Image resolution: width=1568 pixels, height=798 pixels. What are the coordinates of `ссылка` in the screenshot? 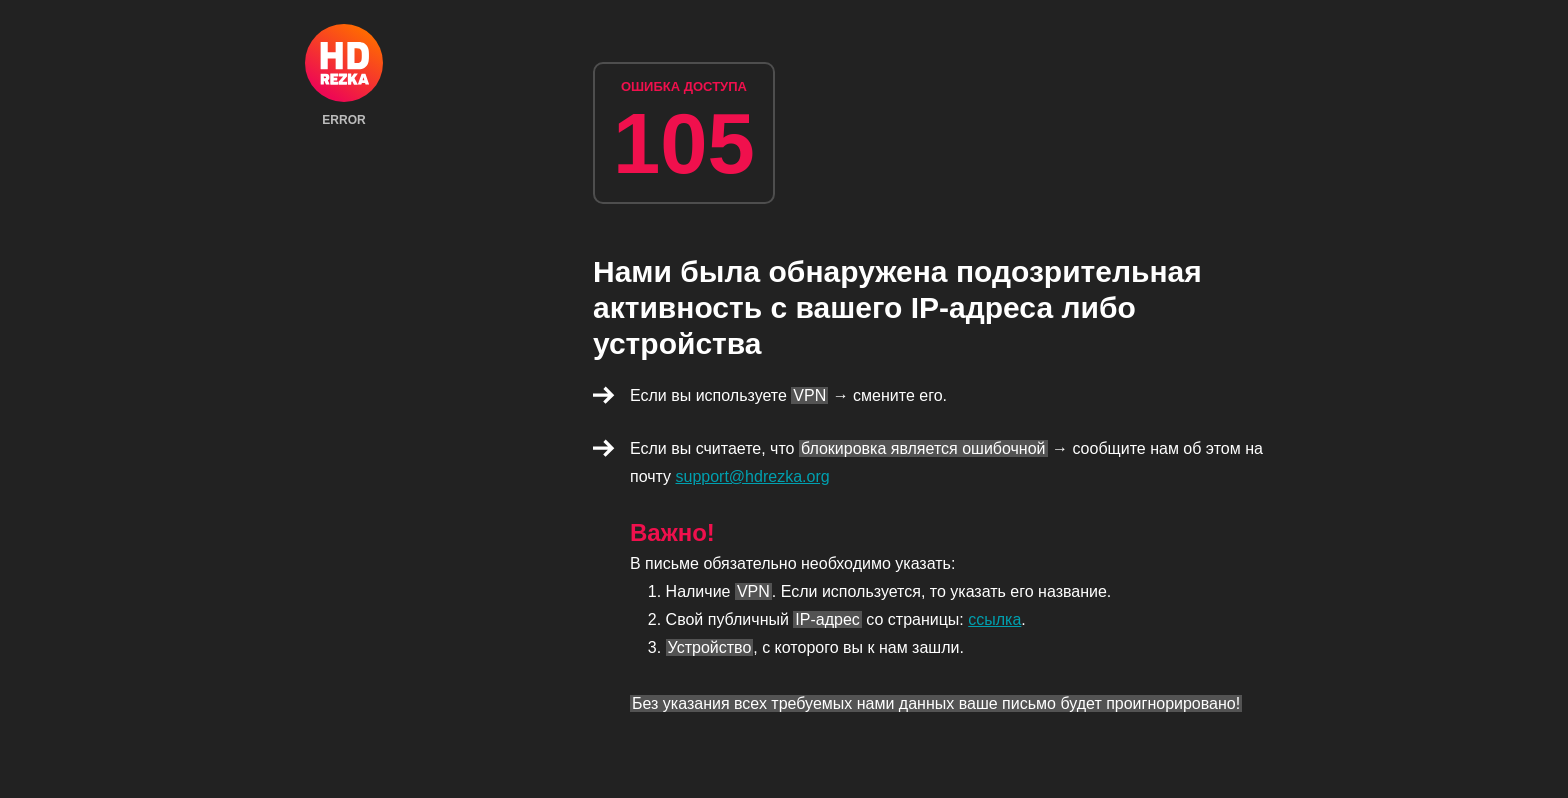 It's located at (994, 619).